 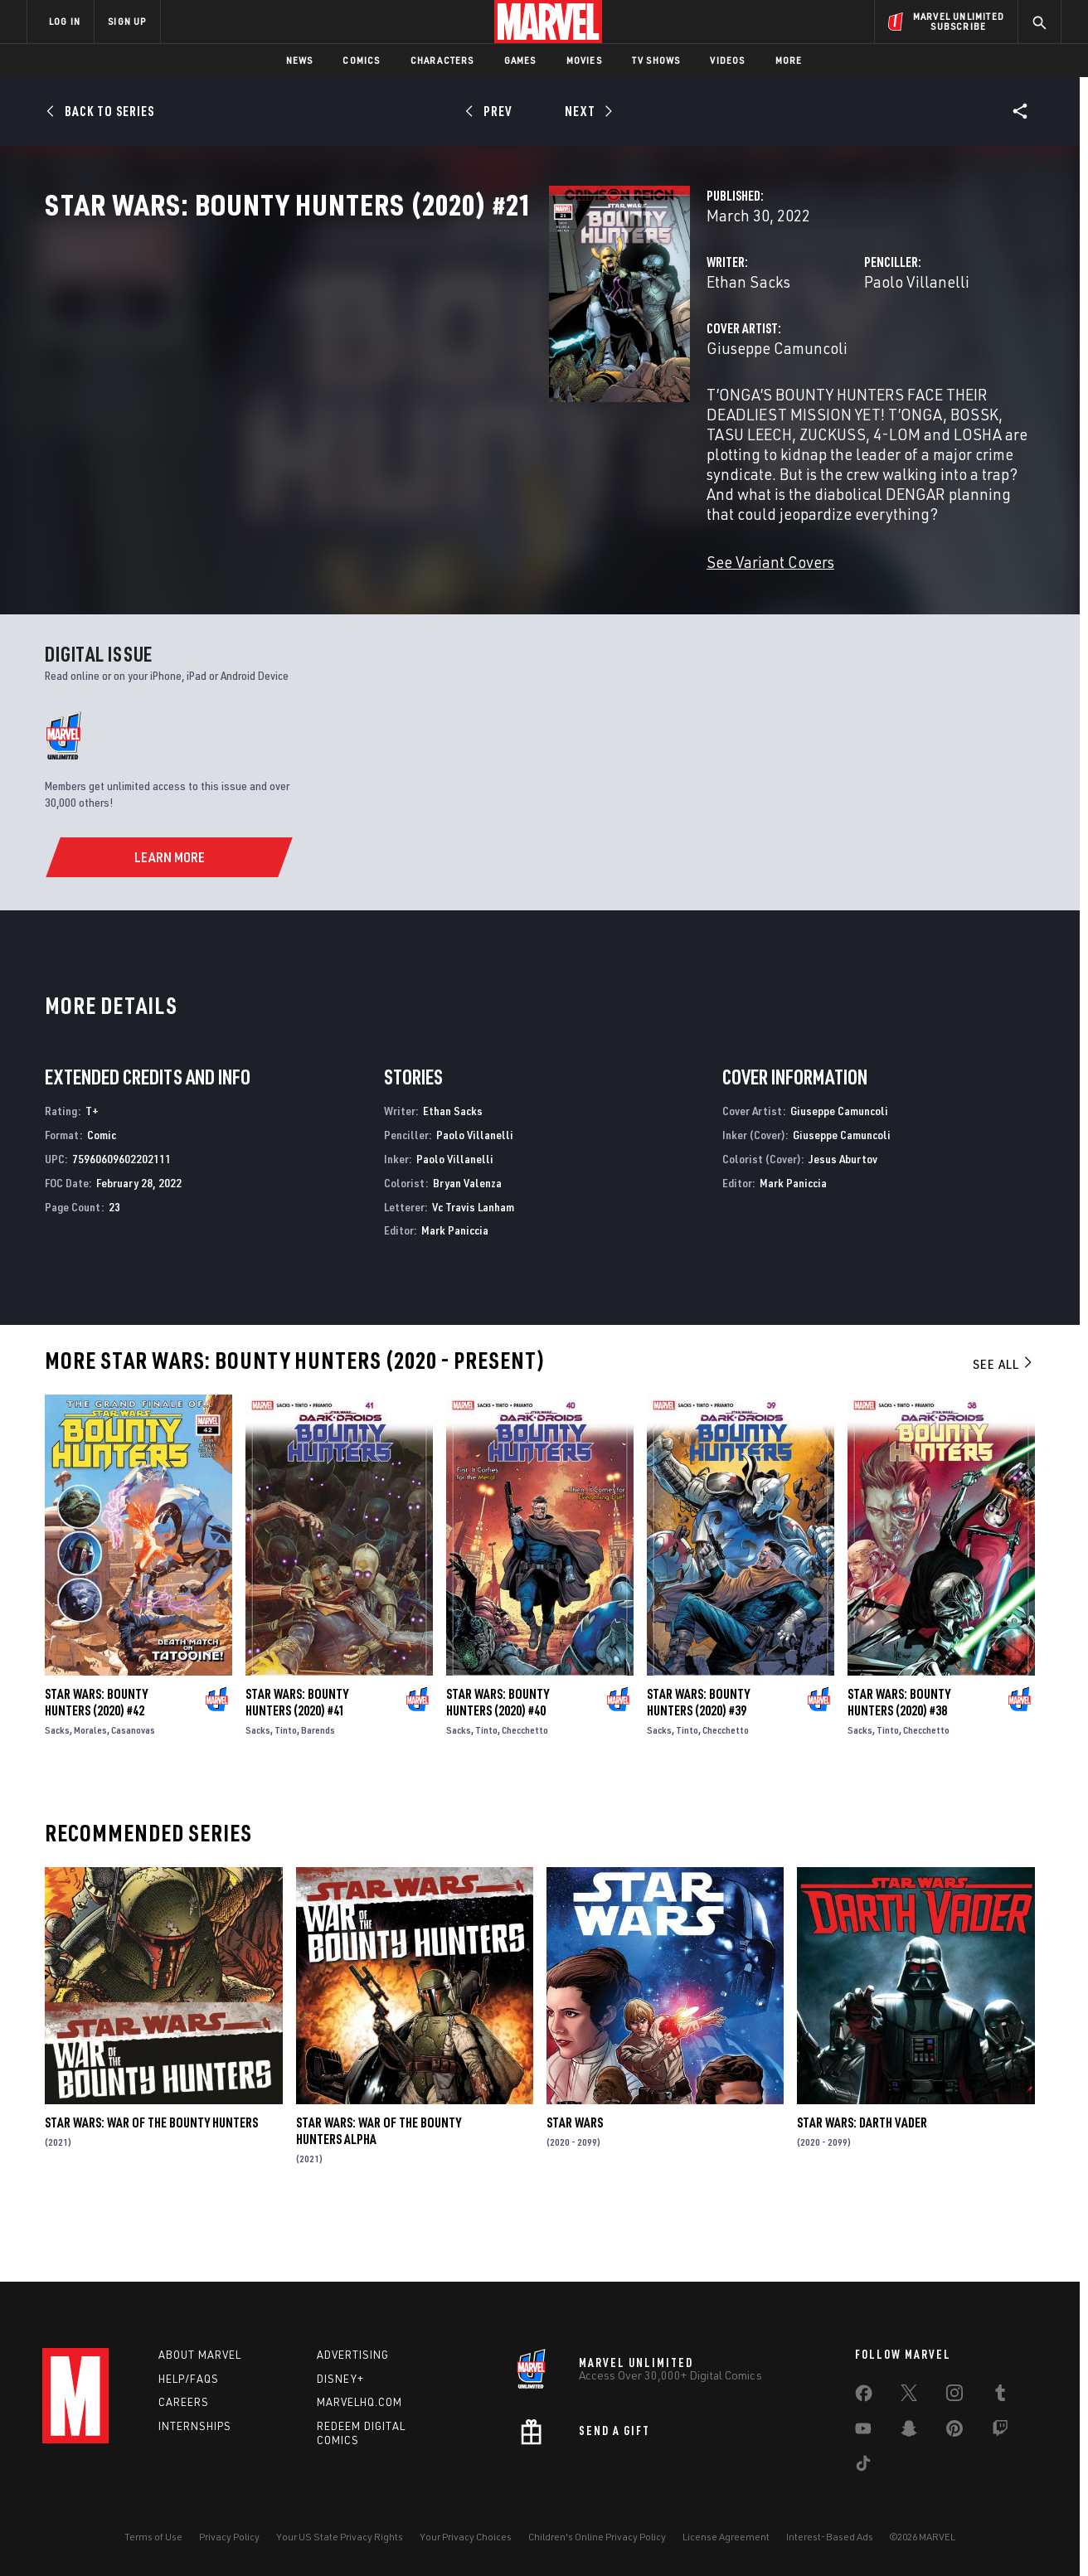 I want to click on Disney+, so click(x=340, y=2378).